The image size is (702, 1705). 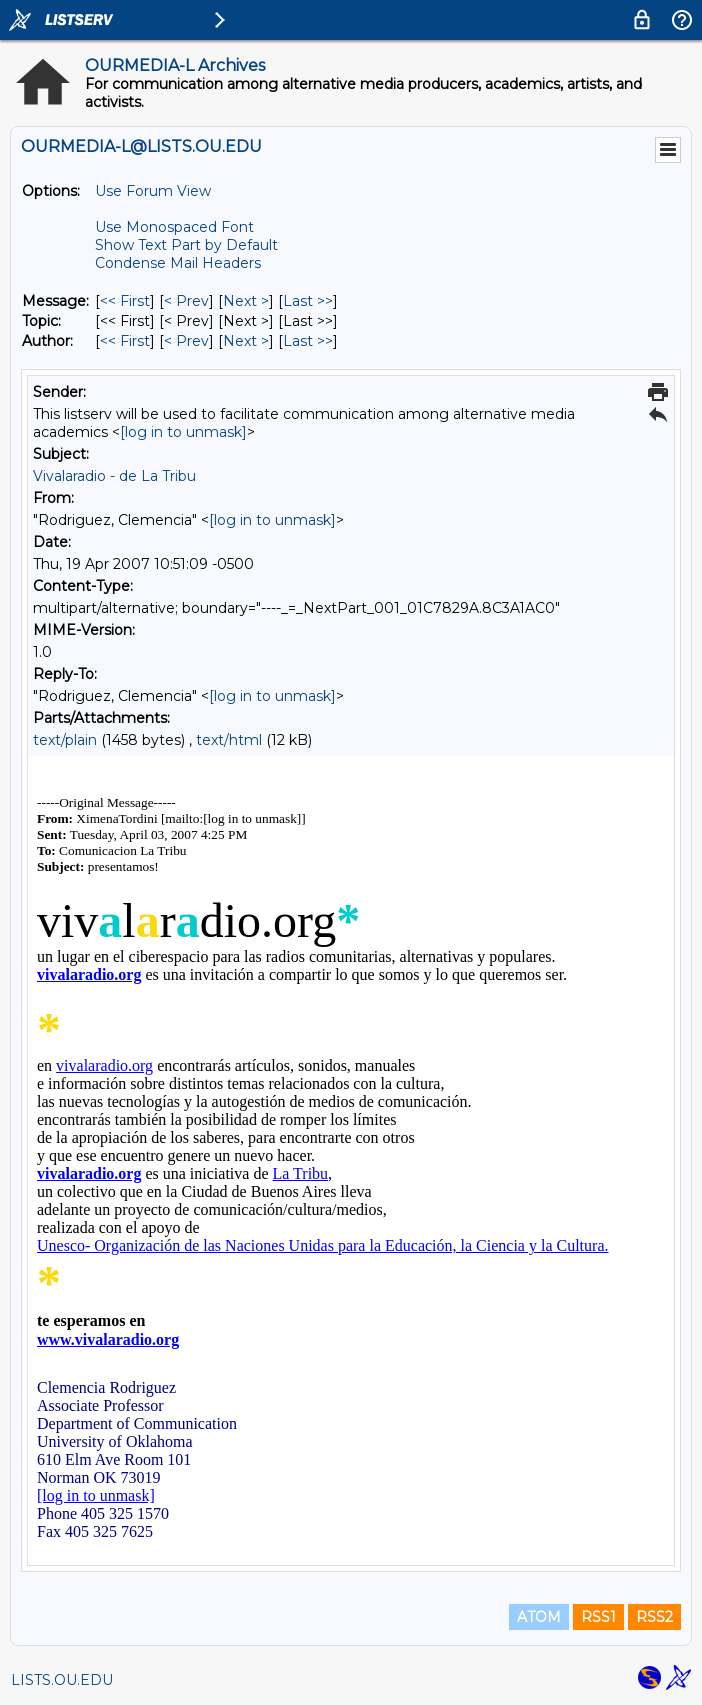 What do you see at coordinates (308, 301) in the screenshot?
I see `Last >> [Last Message]` at bounding box center [308, 301].